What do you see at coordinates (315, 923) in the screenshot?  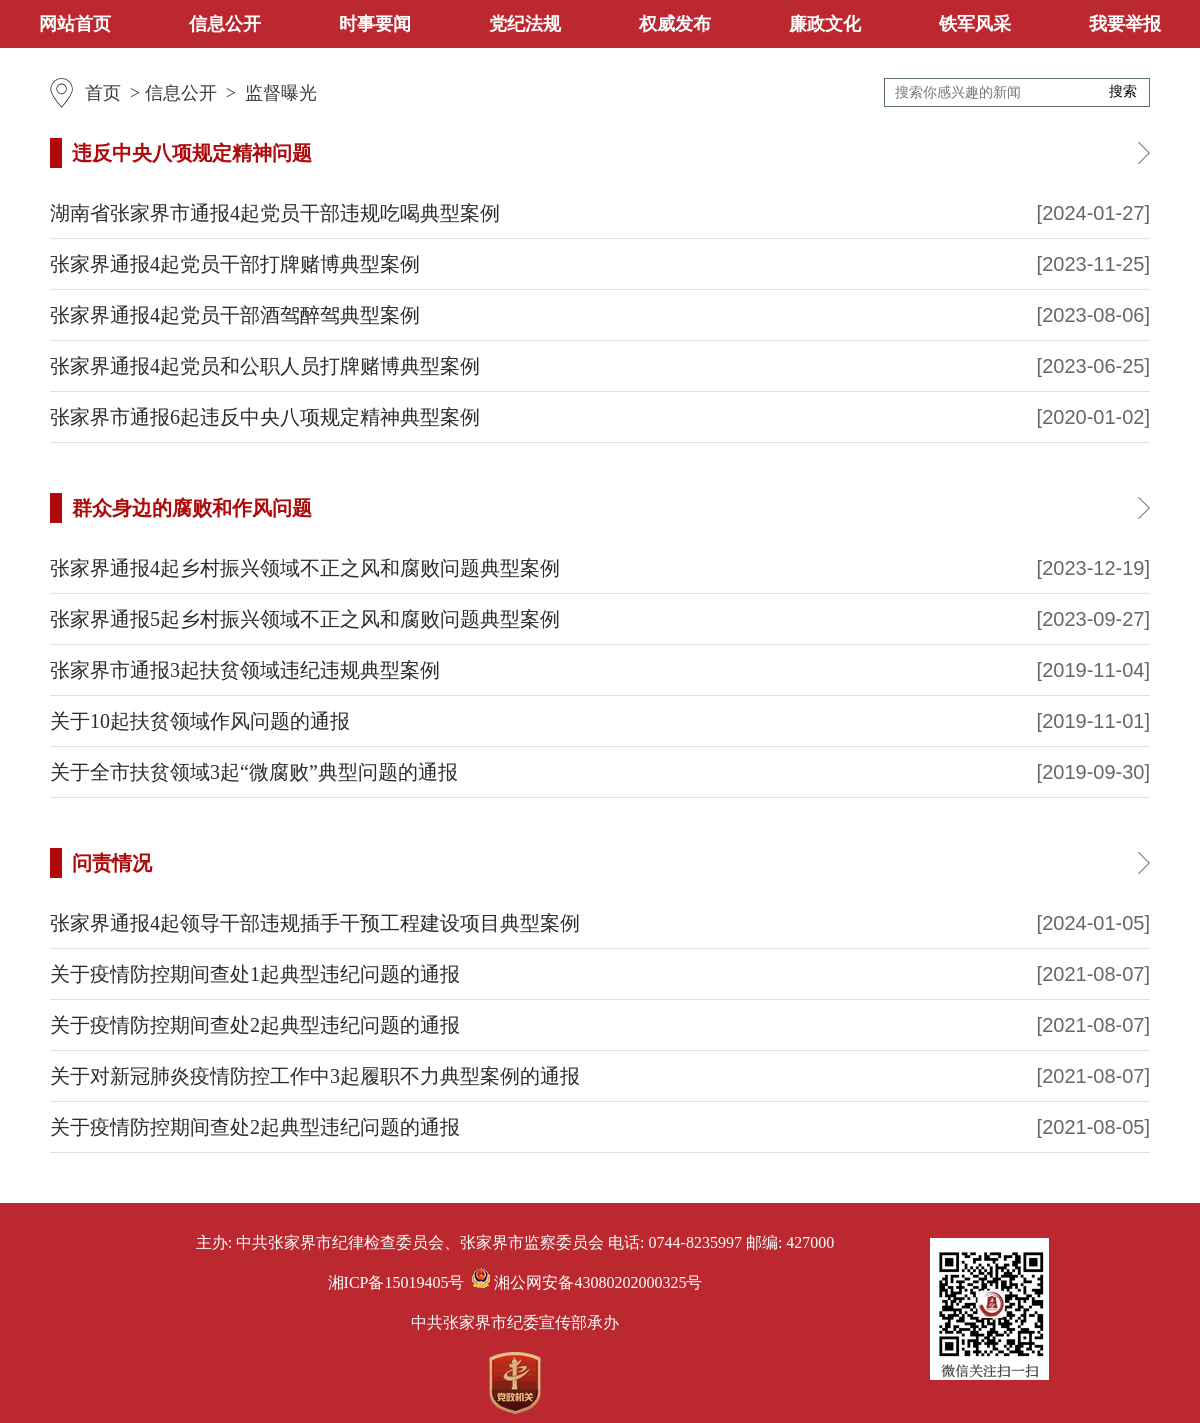 I see `张家界通报4起领导干部违规插手干预工程建设项目典型案例` at bounding box center [315, 923].